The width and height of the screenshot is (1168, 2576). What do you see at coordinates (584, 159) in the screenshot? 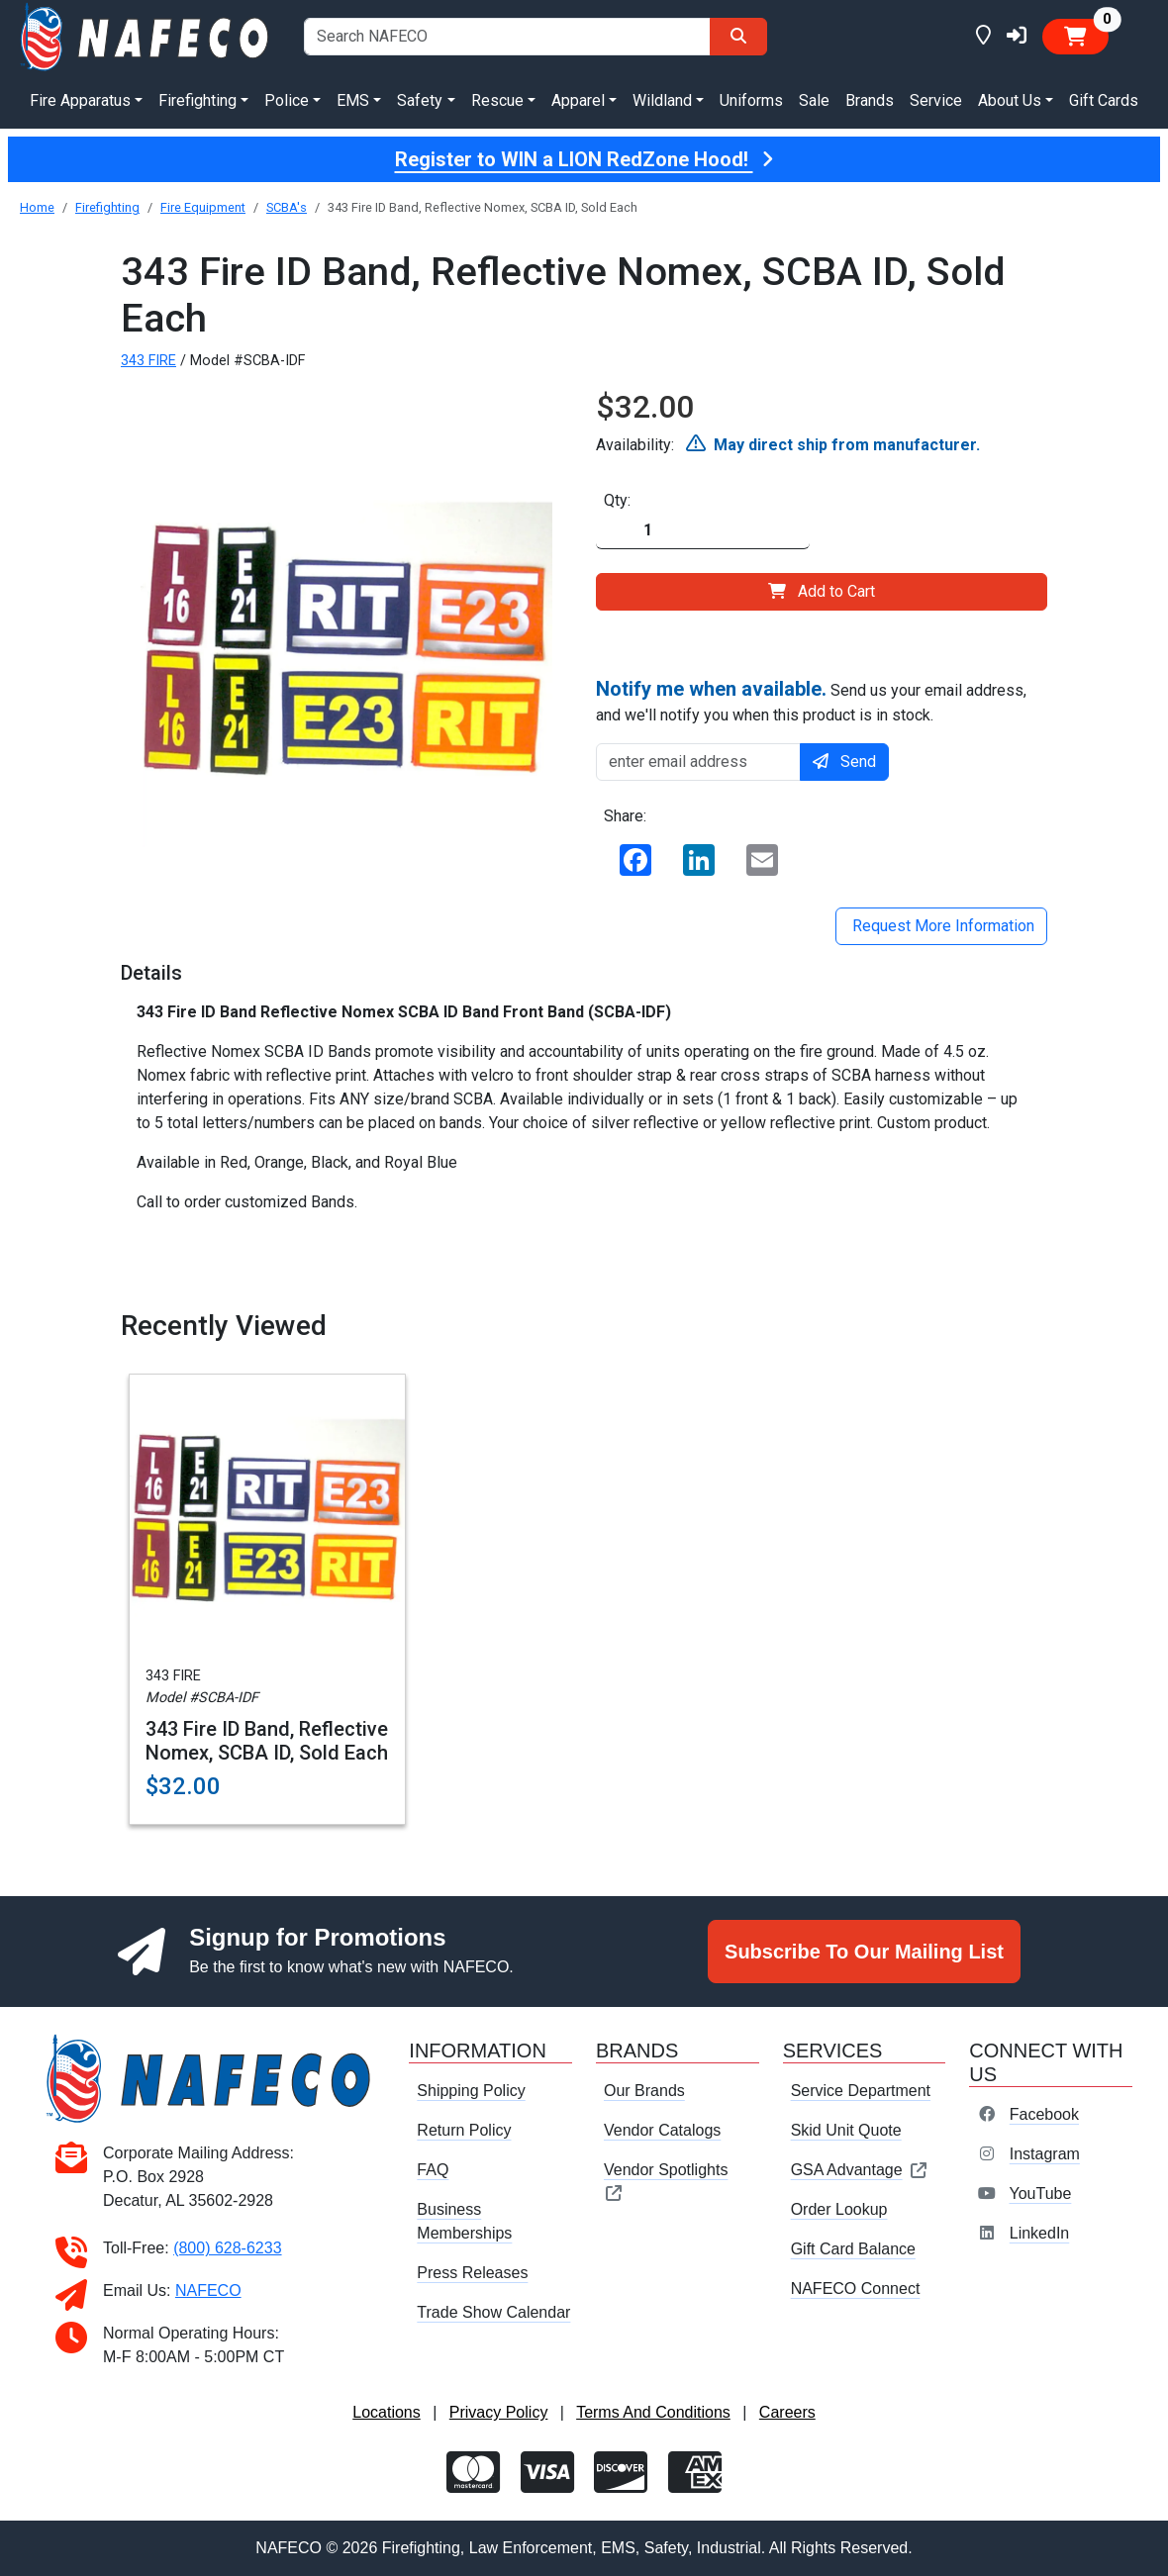
I see `Register to WIN a LION RedZone Hood!` at bounding box center [584, 159].